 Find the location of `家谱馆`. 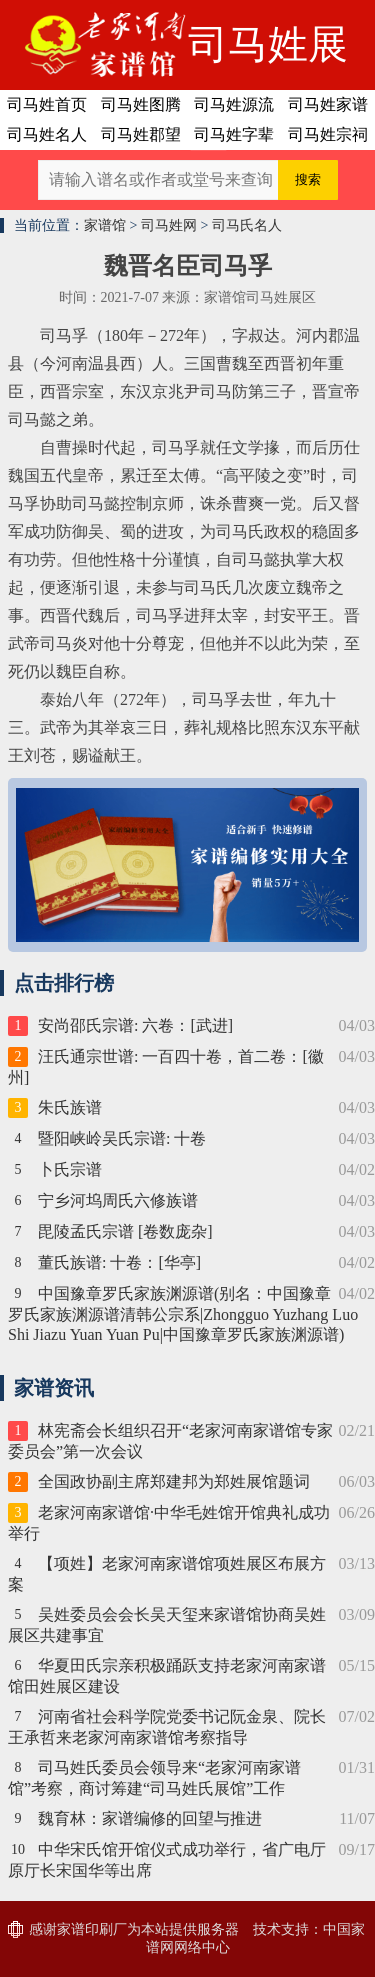

家谱馆 is located at coordinates (105, 225).